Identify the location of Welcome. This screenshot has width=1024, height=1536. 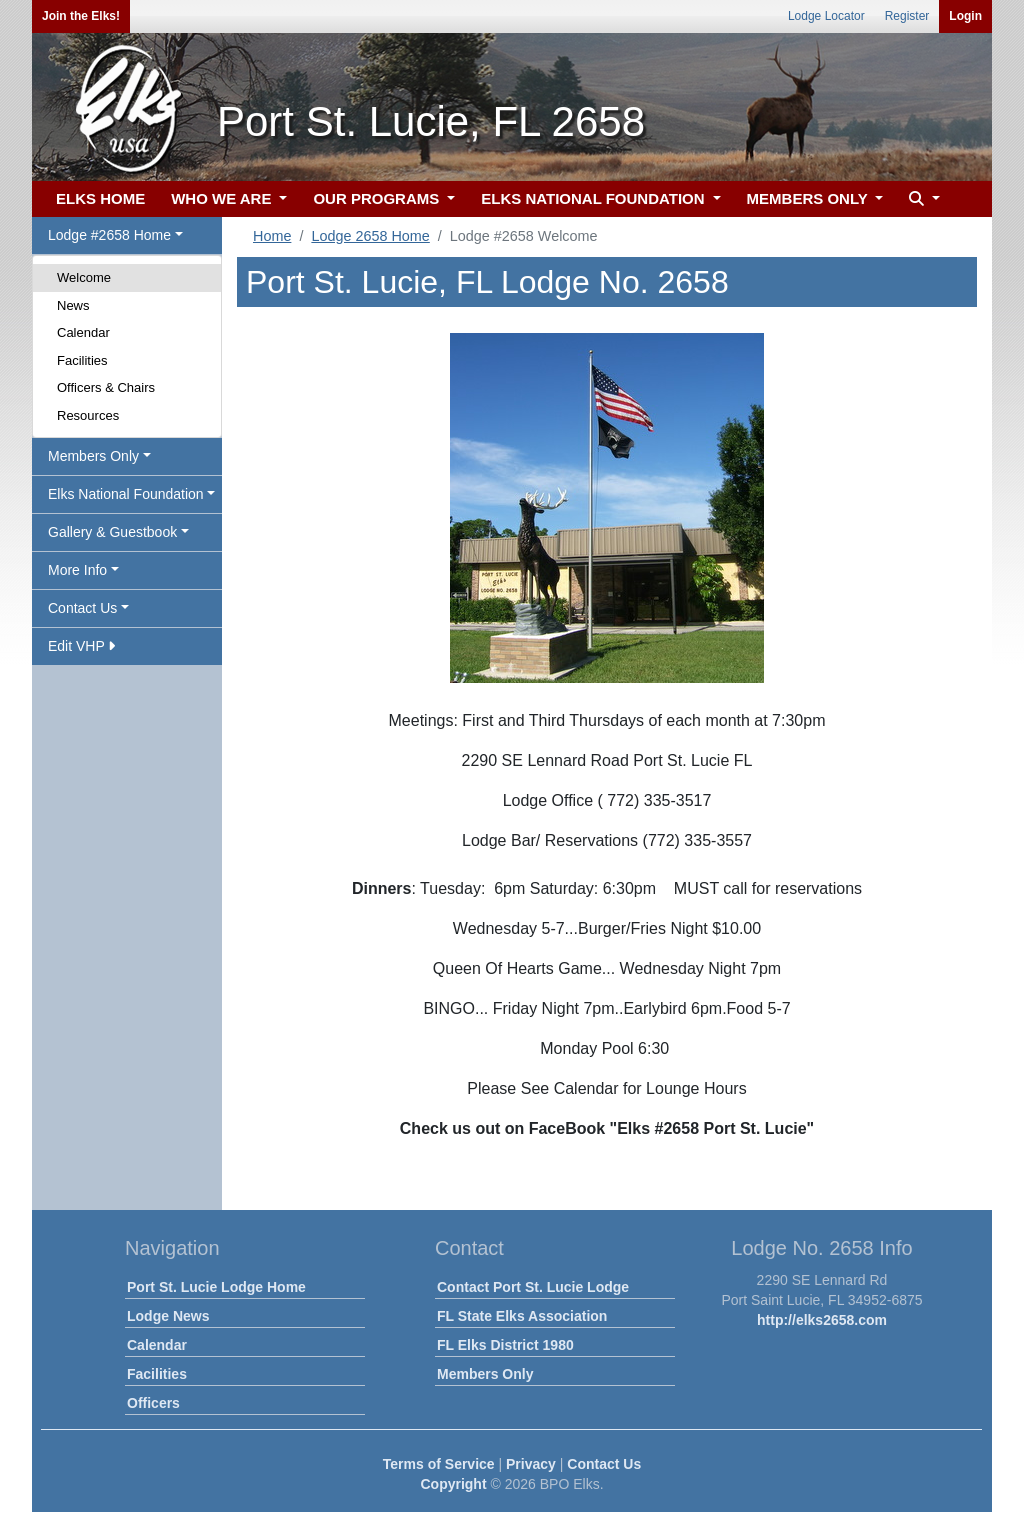
(84, 277).